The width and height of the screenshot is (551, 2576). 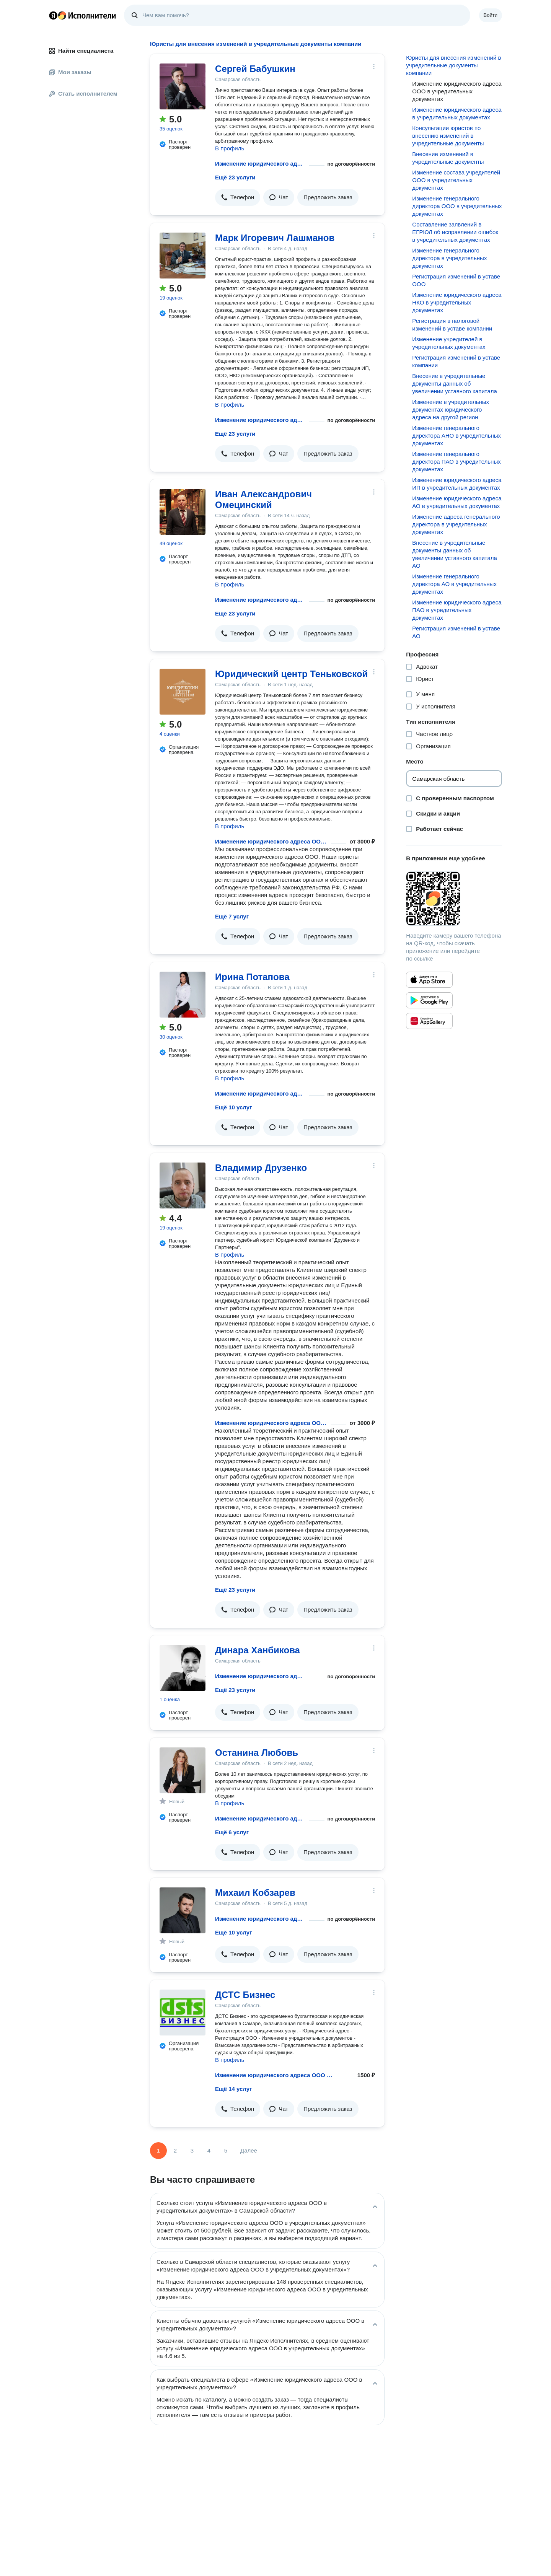 What do you see at coordinates (53, 15) in the screenshot?
I see `Главная страница Яндекса` at bounding box center [53, 15].